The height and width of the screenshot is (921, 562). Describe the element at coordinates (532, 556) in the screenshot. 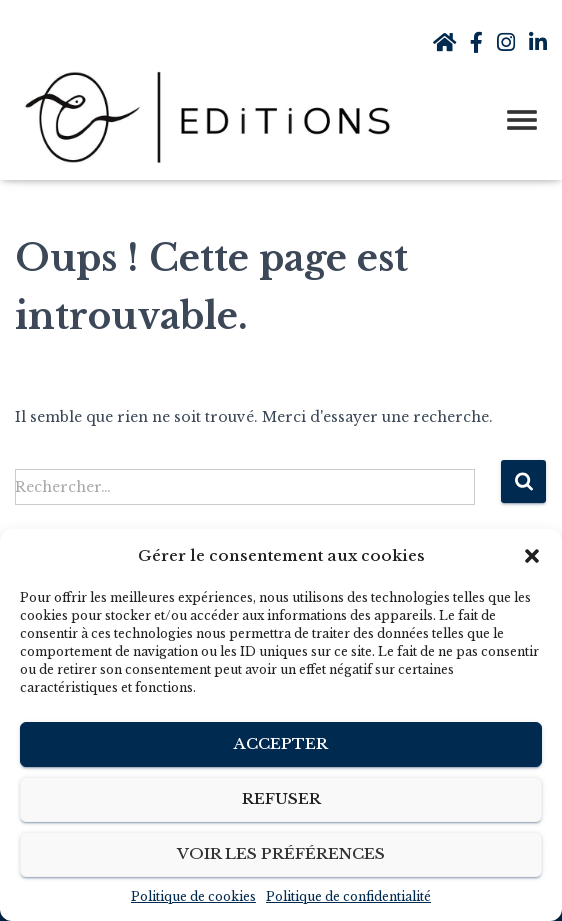

I see `[button]` at that location.